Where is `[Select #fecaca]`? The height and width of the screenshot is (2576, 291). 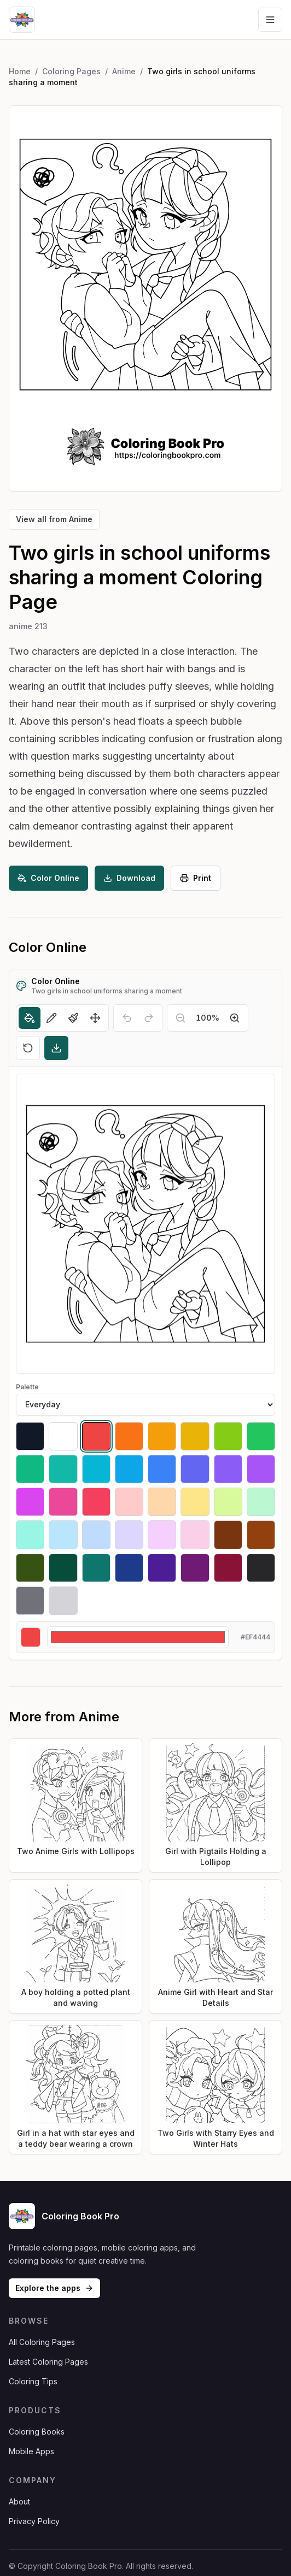
[Select #fecaca] is located at coordinates (129, 1502).